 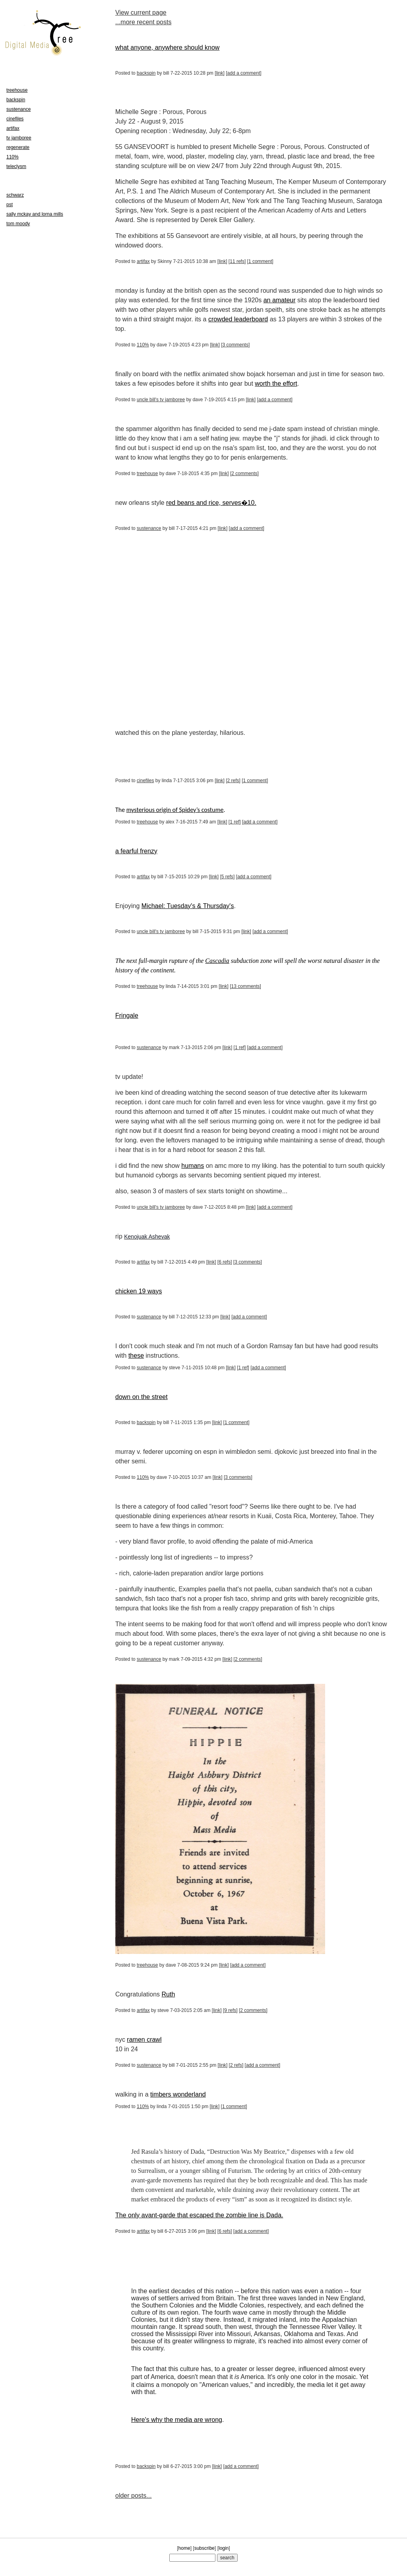 What do you see at coordinates (168, 1994) in the screenshot?
I see `Ruth` at bounding box center [168, 1994].